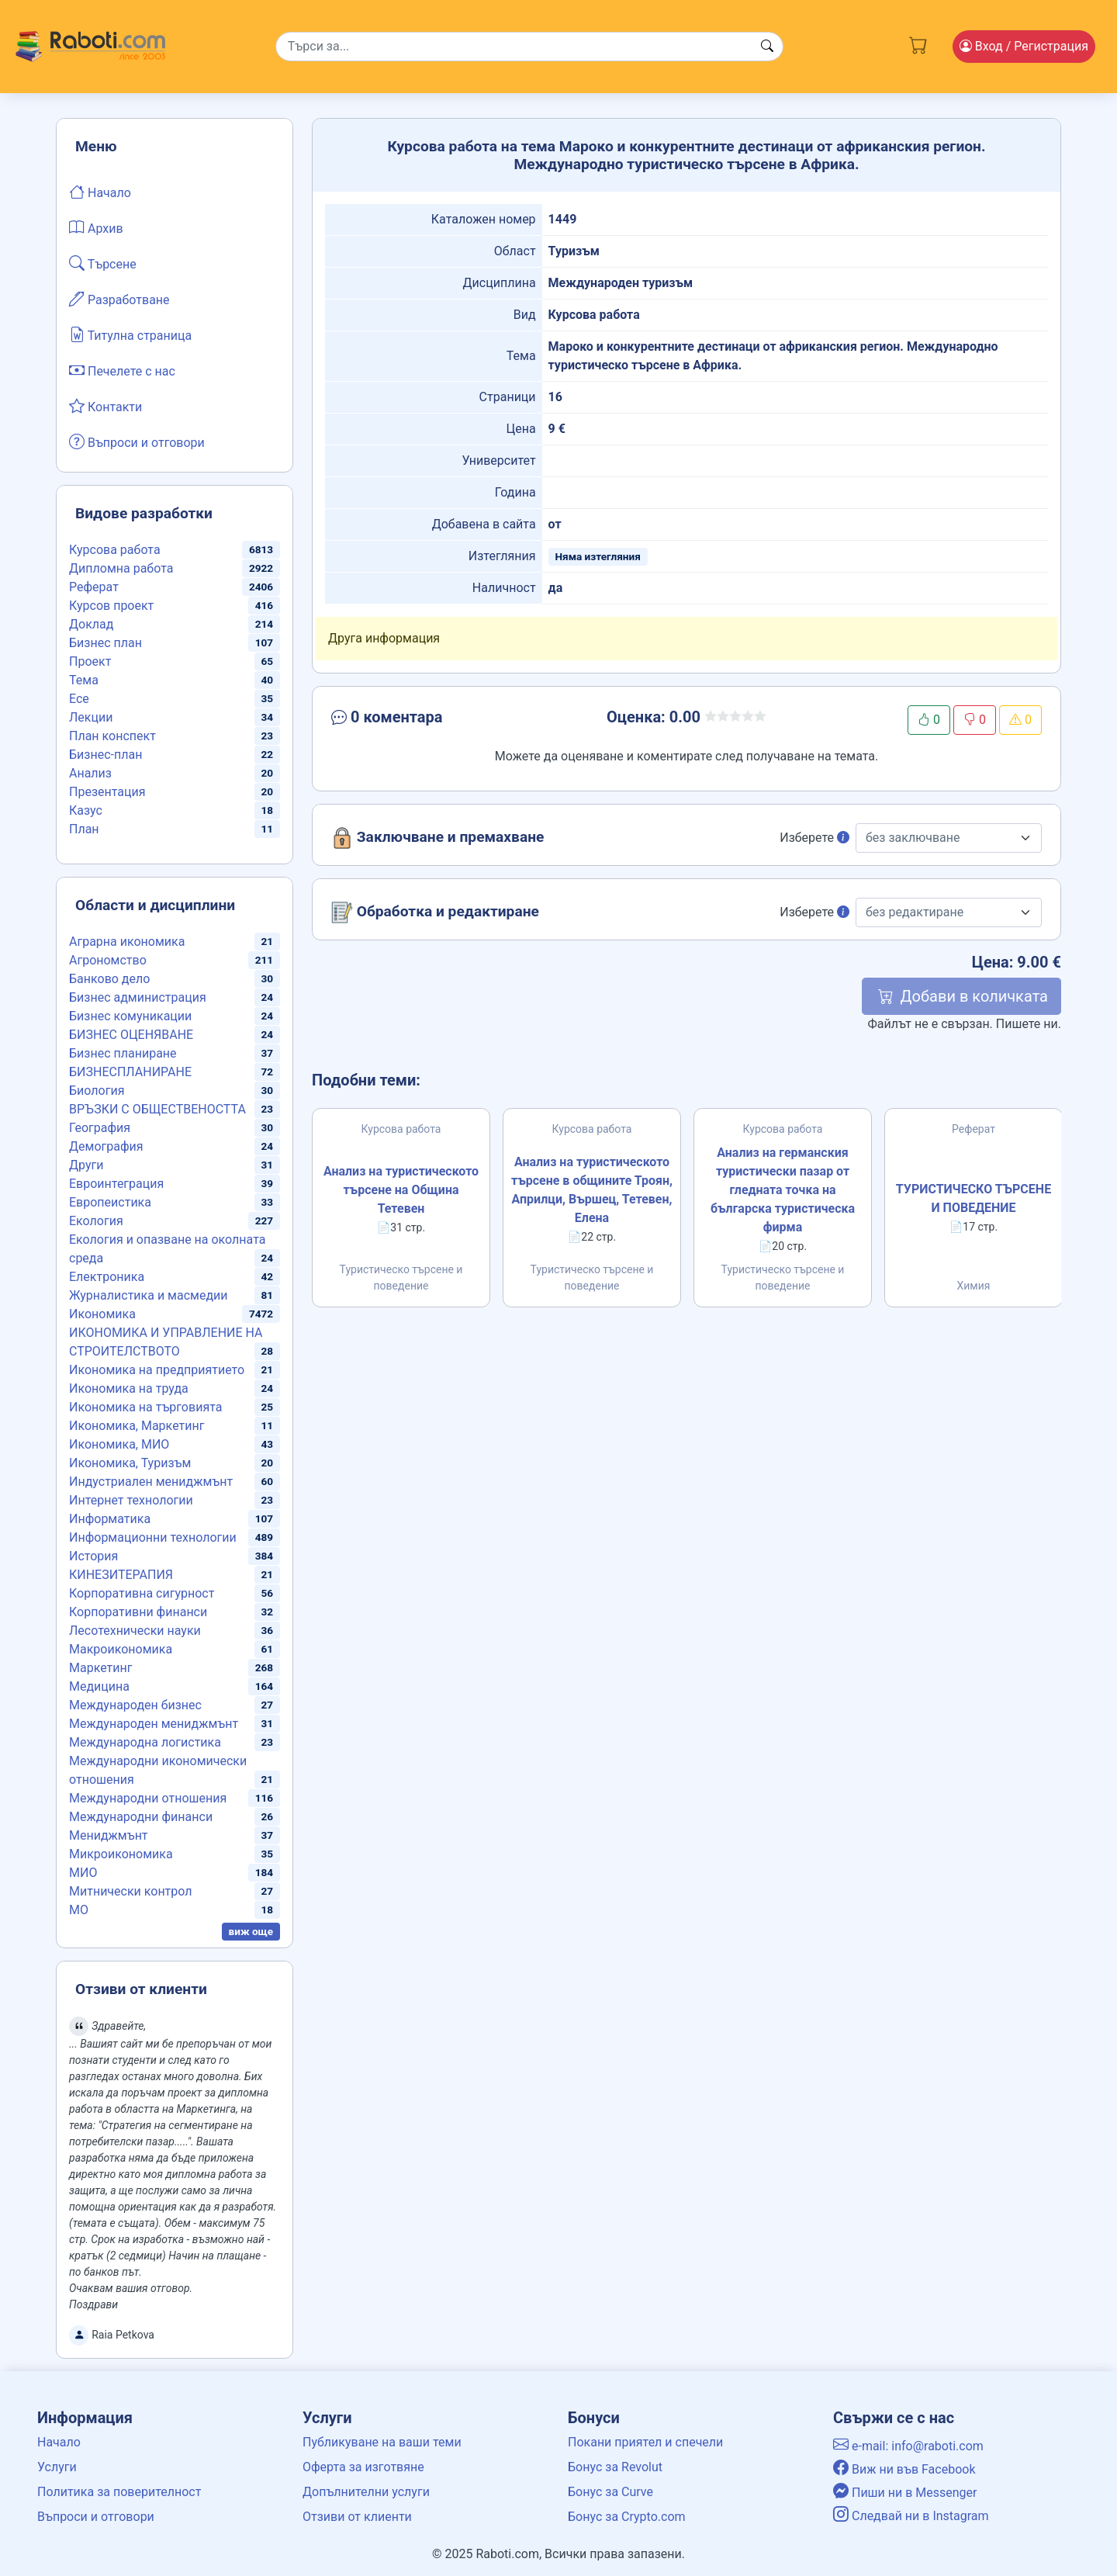 The image size is (1117, 2576). What do you see at coordinates (137, 441) in the screenshot?
I see `Въпроси и отговори` at bounding box center [137, 441].